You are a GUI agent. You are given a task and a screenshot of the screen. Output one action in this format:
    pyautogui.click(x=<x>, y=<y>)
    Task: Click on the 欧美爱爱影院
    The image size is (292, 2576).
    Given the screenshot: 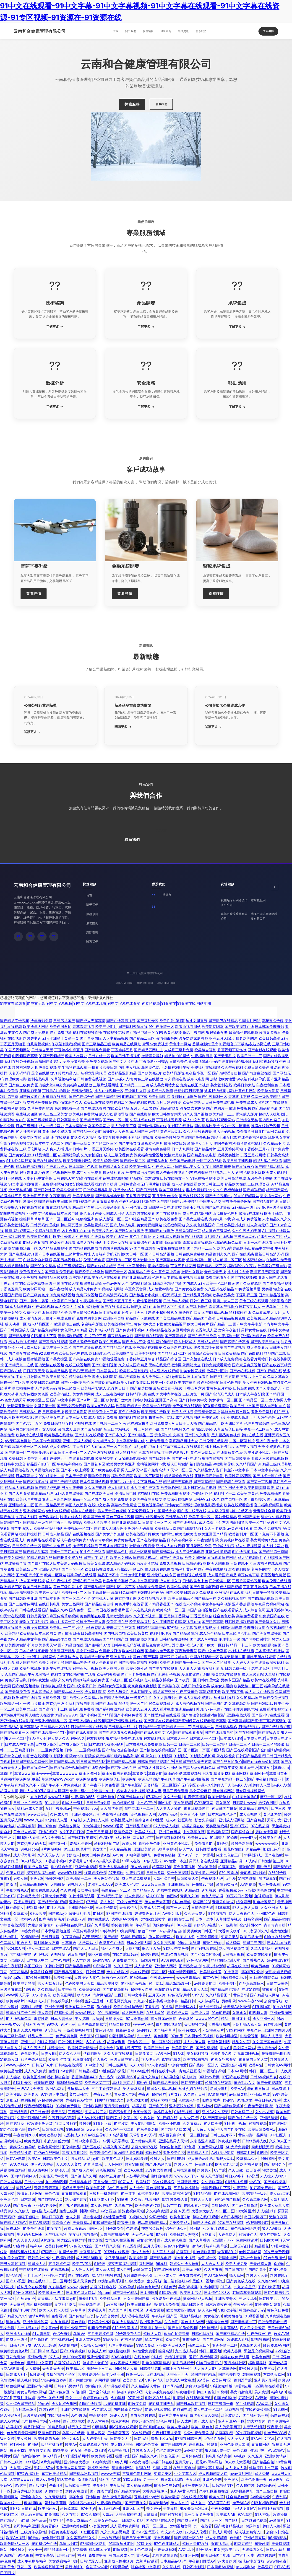 What is the action you would take?
    pyautogui.click(x=114, y=1207)
    